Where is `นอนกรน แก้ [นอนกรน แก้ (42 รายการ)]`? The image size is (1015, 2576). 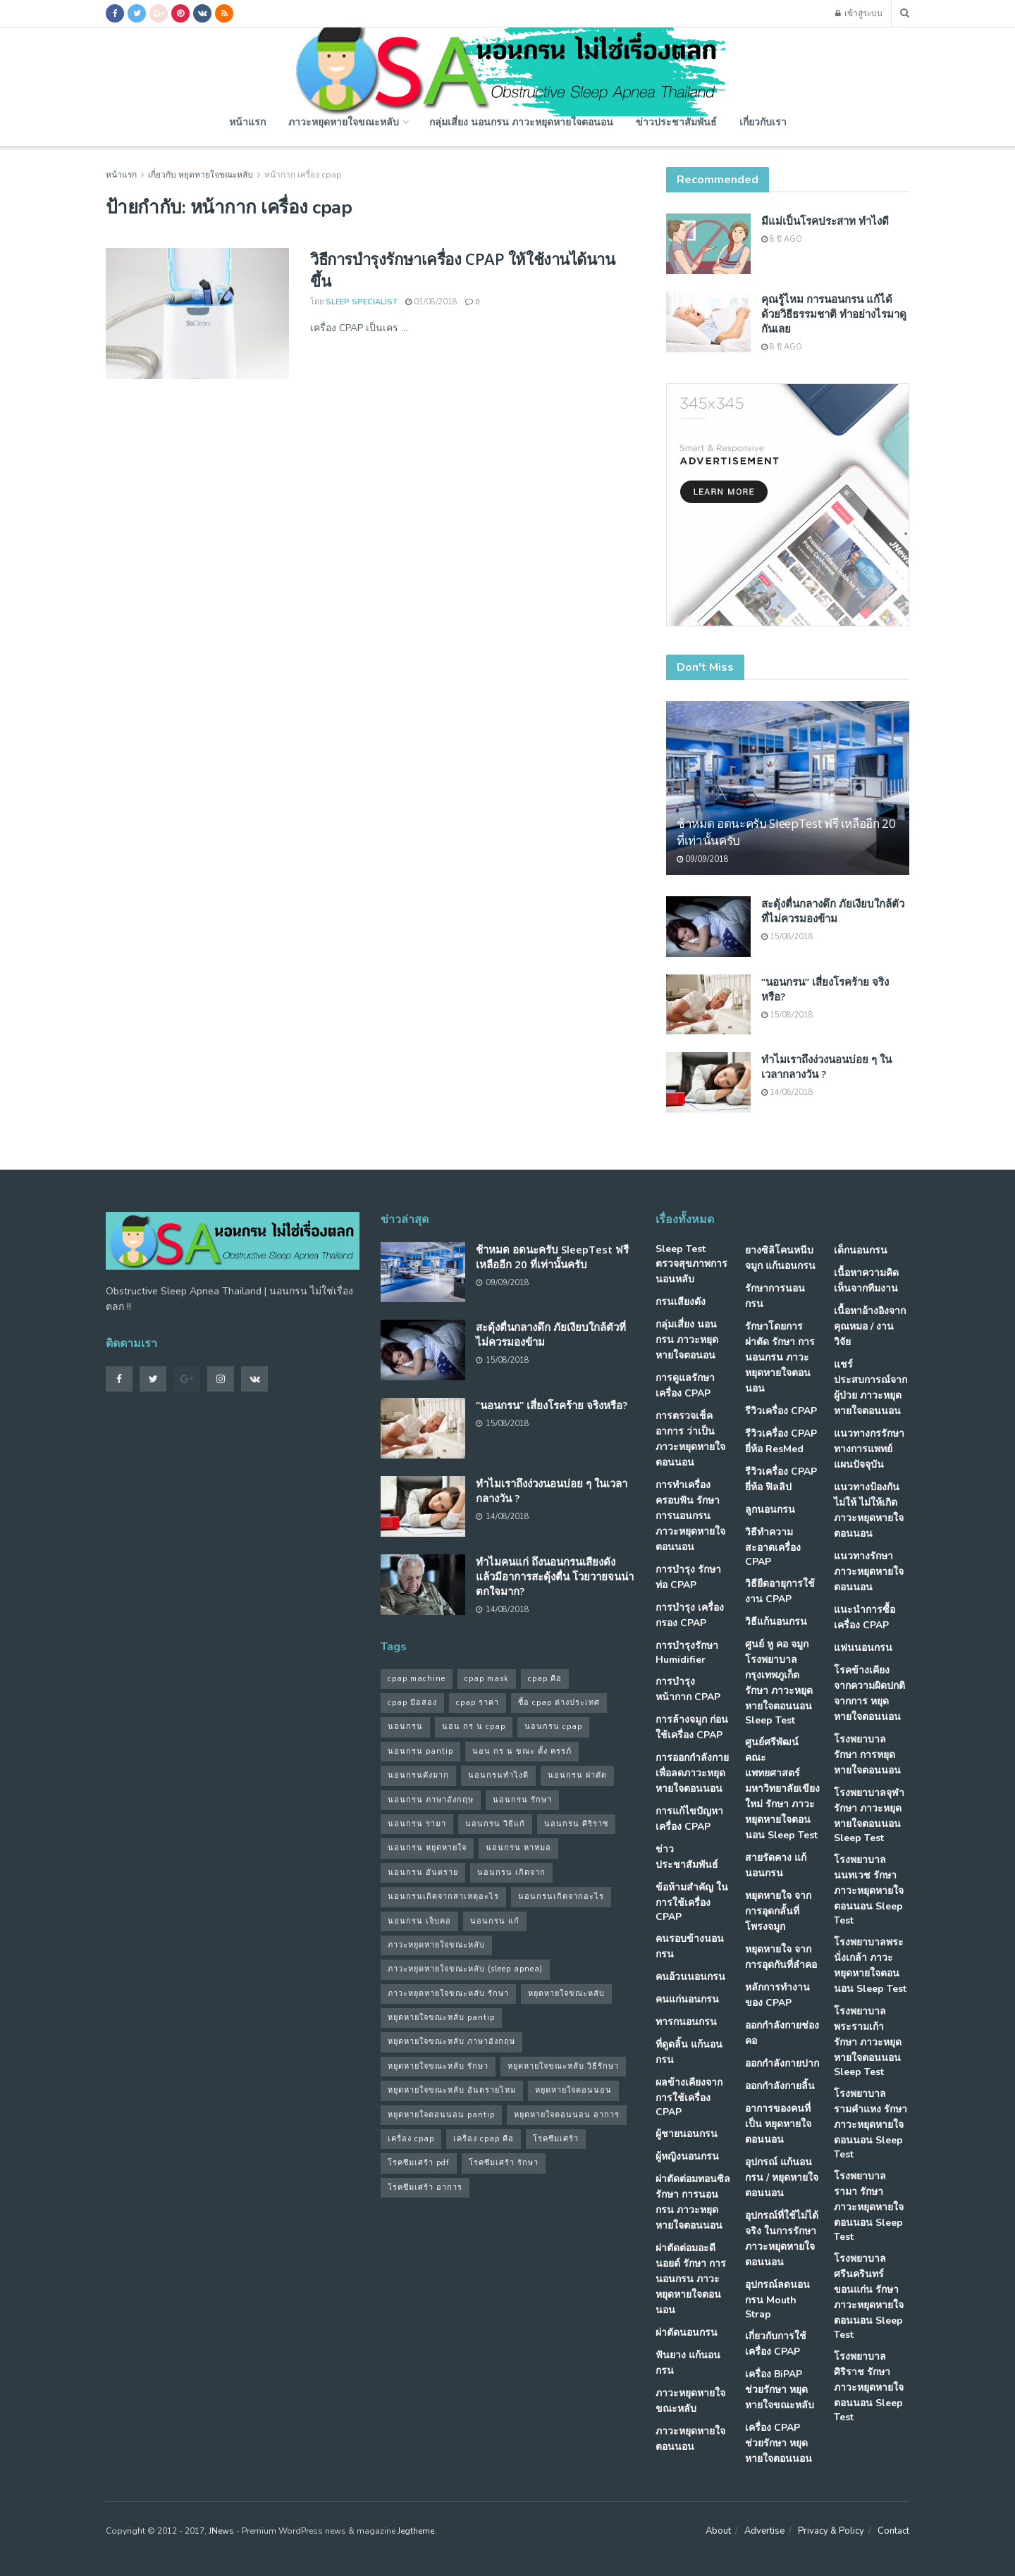 นอนกรน แก้ [นอนกรน แก้ (42 รายการ)] is located at coordinates (494, 1921).